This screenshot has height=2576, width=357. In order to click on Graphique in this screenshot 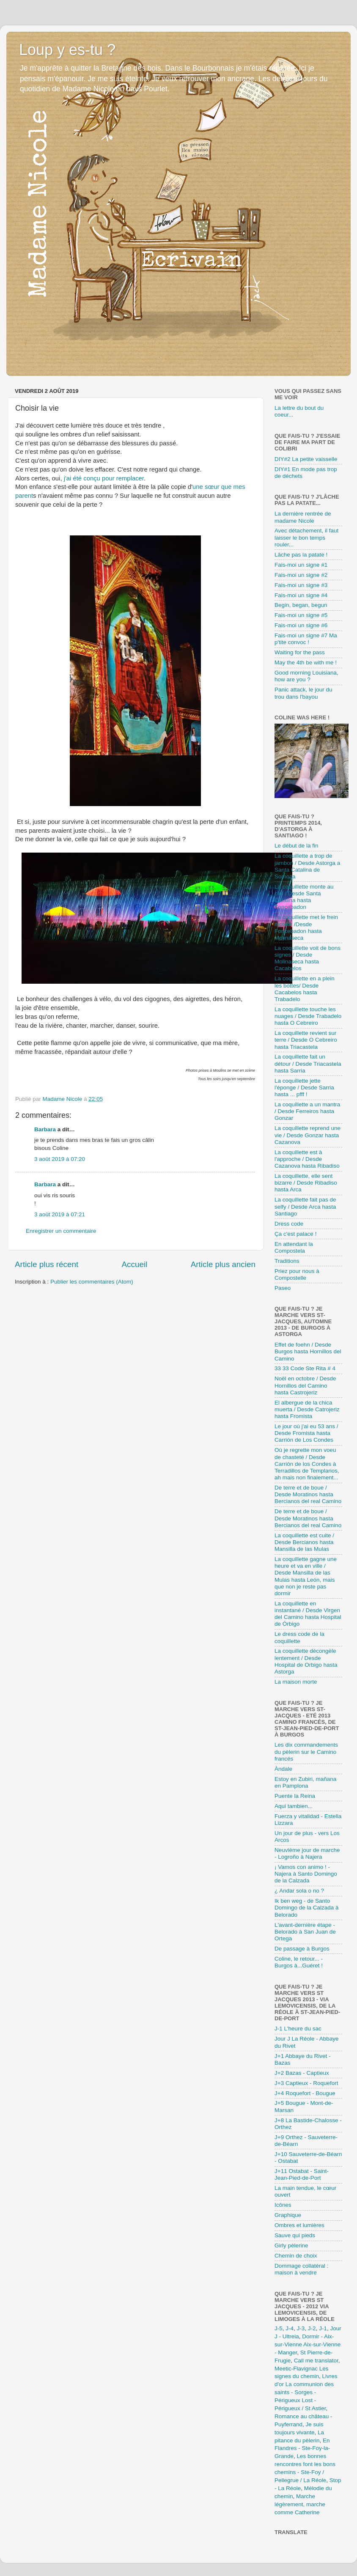, I will do `click(288, 2215)`.